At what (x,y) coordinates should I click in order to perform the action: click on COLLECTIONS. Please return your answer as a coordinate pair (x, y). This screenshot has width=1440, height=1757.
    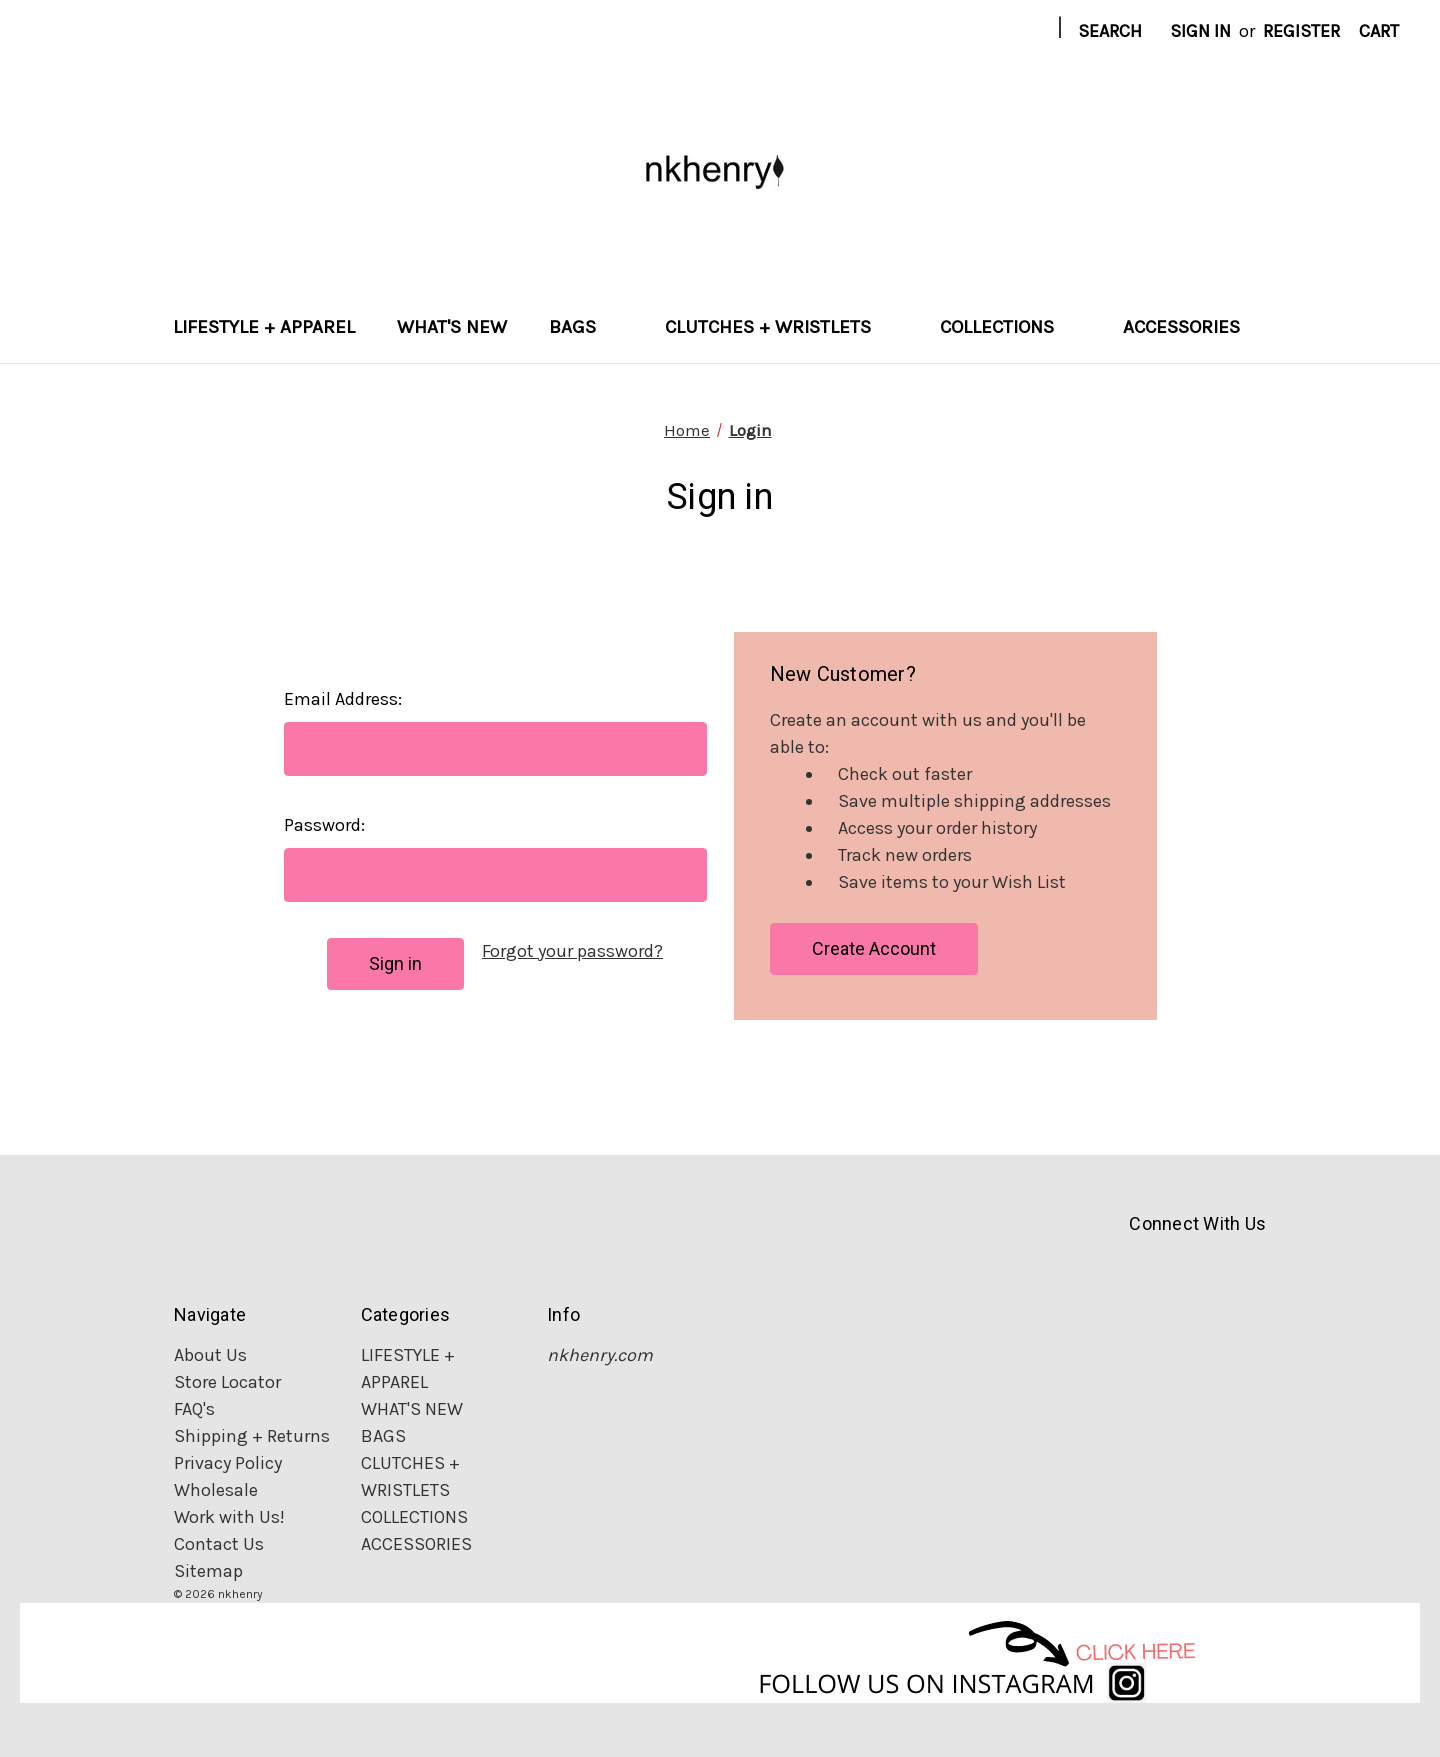
    Looking at the image, I should click on (1010, 327).